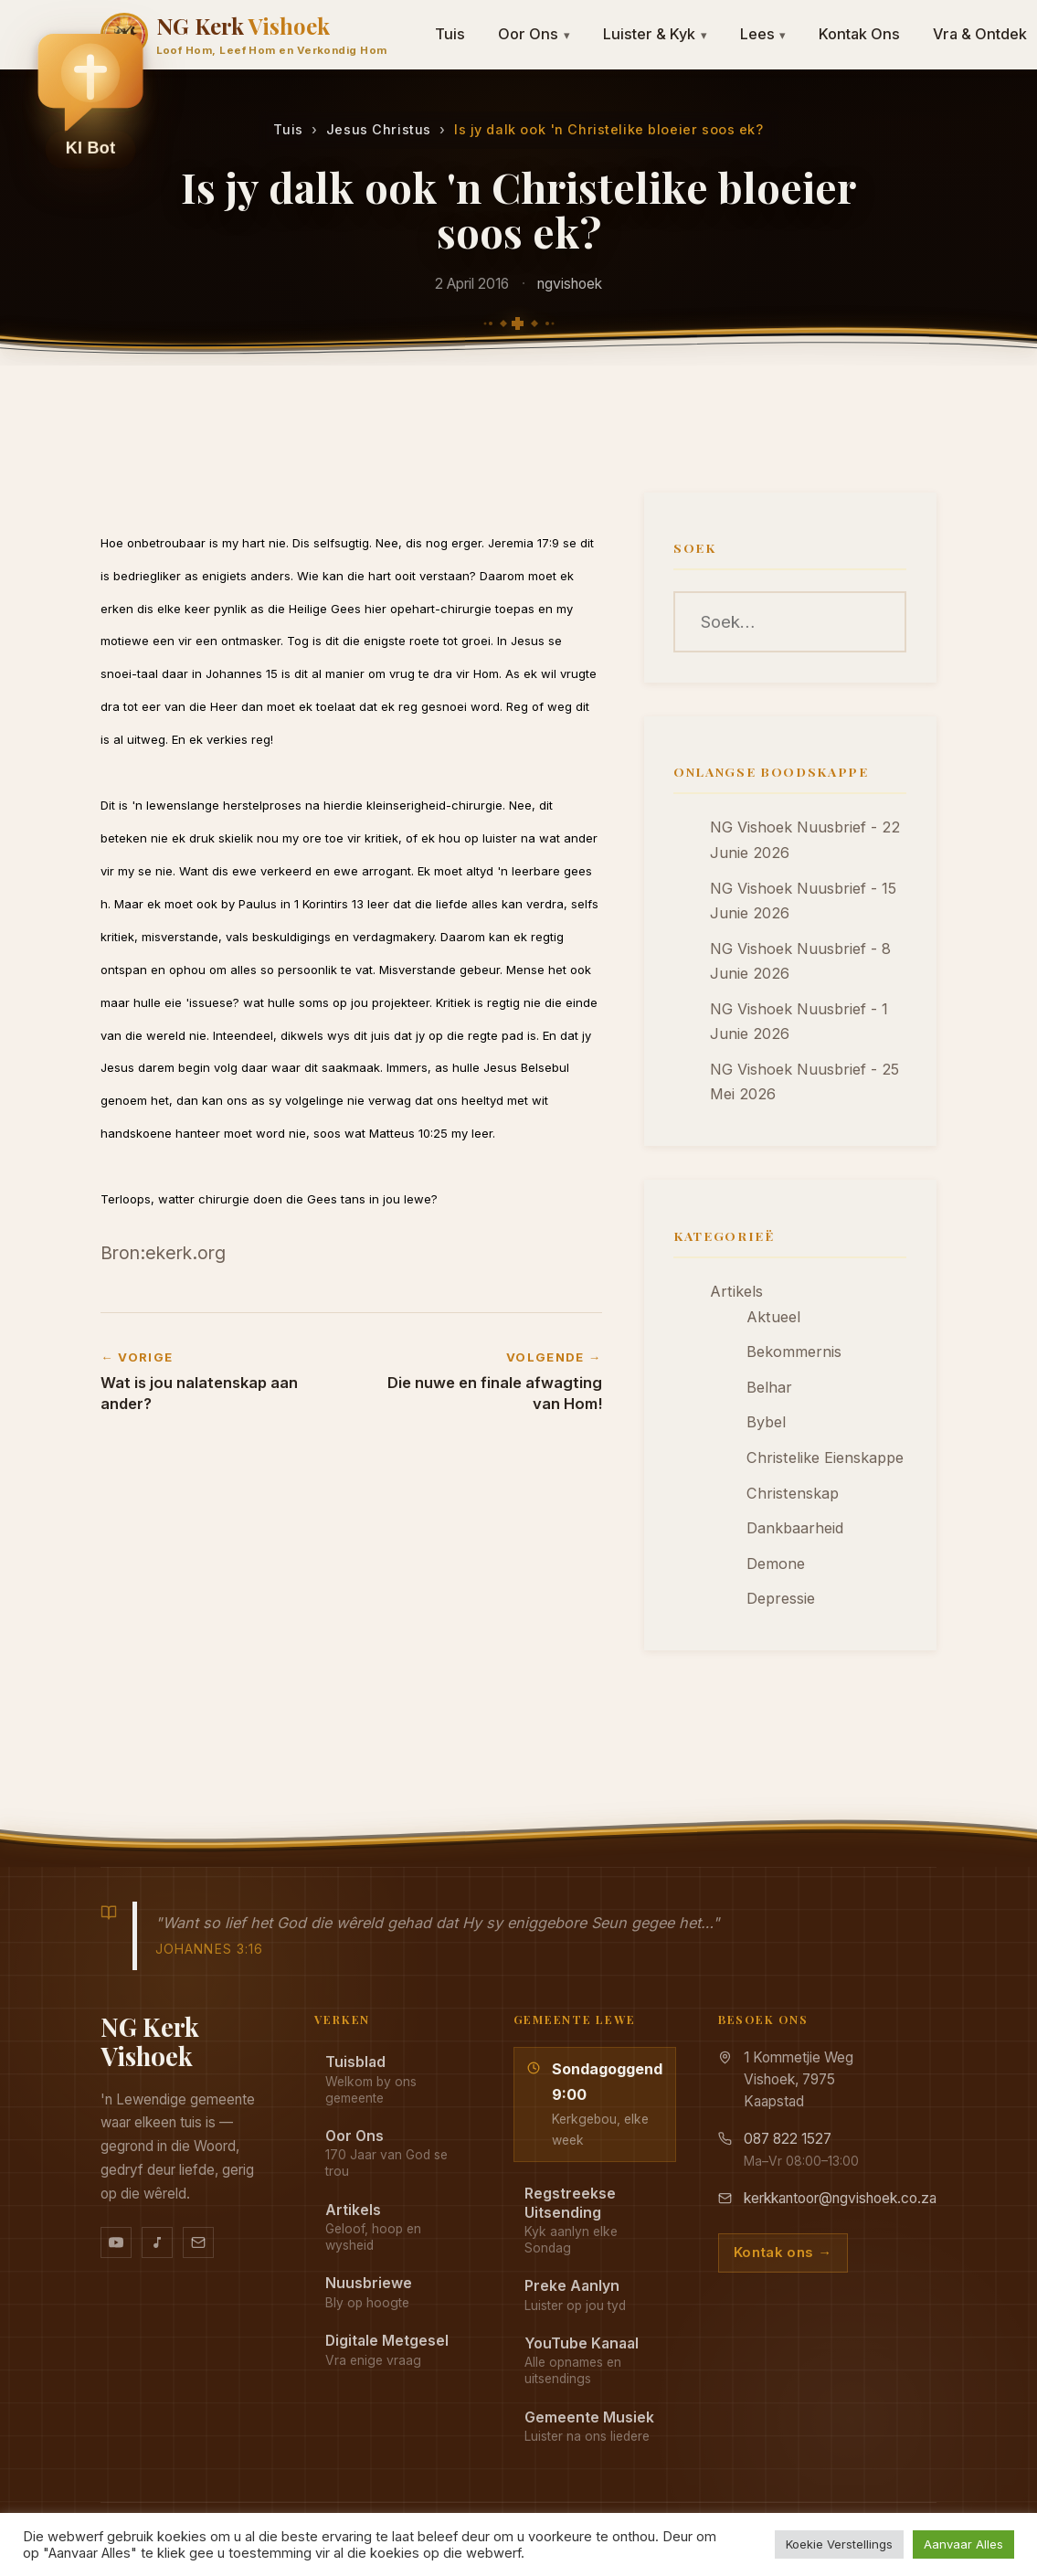 The image size is (1037, 2576). Describe the element at coordinates (859, 34) in the screenshot. I see `Kontak Ons` at that location.